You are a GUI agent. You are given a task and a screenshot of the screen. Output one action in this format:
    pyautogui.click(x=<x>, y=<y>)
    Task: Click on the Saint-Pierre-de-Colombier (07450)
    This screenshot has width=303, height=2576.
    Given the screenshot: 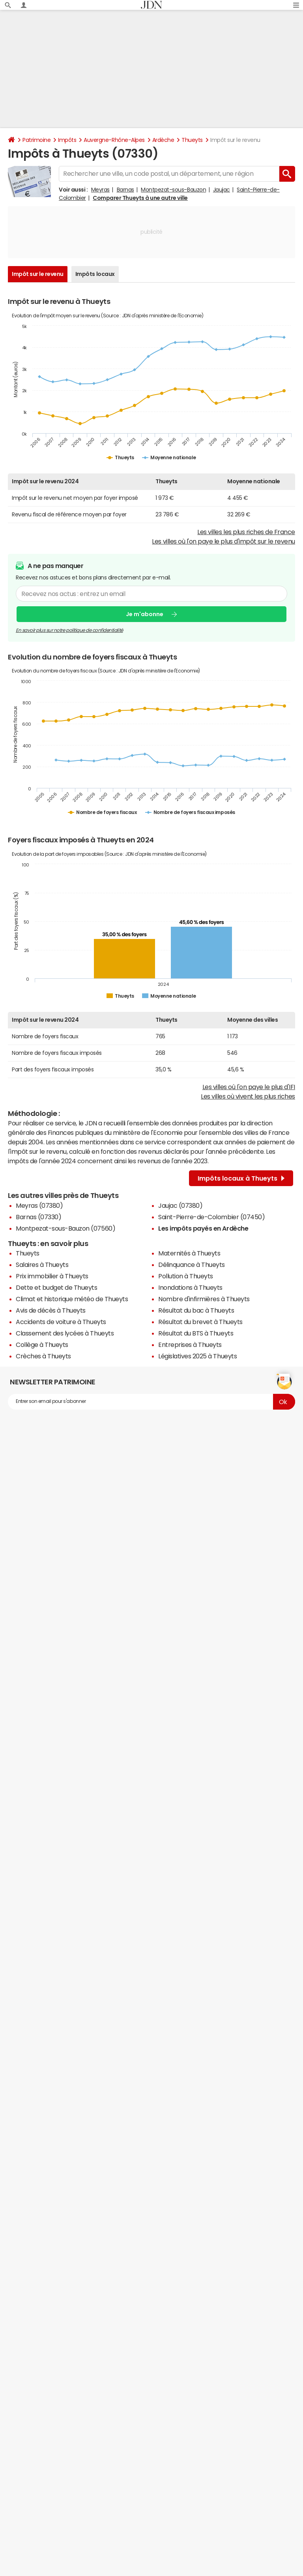 What is the action you would take?
    pyautogui.click(x=211, y=1217)
    